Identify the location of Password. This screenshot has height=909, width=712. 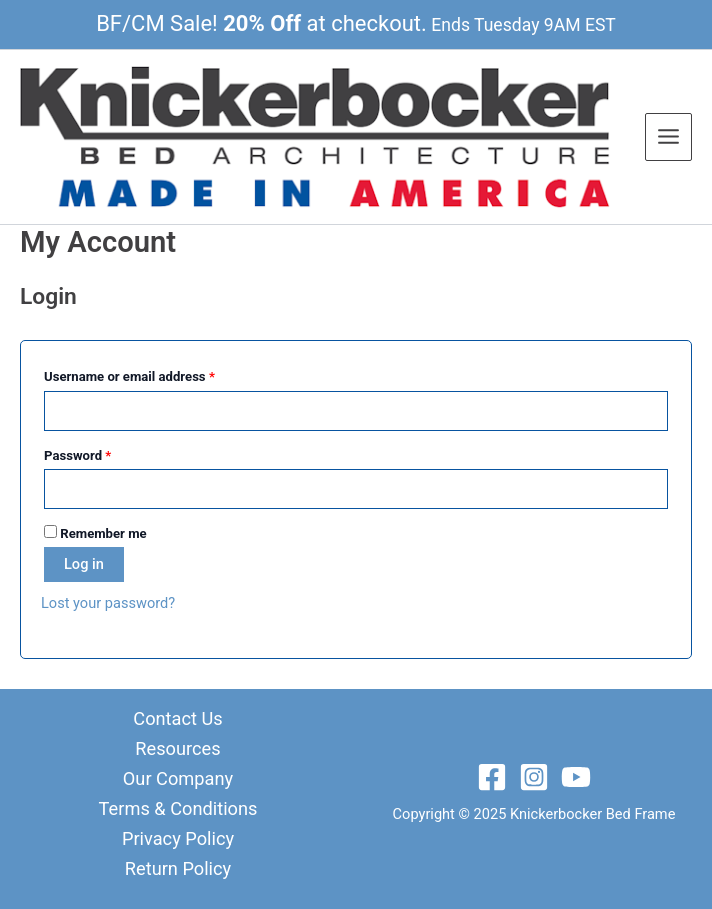
(103, 453).